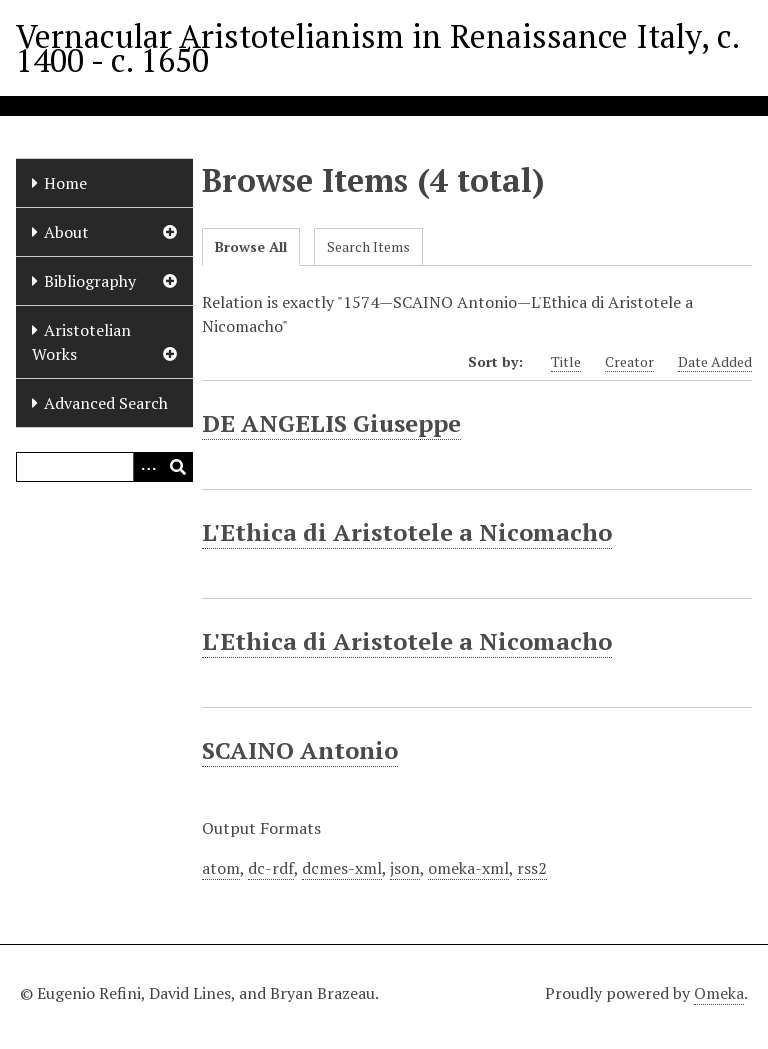  I want to click on DE ANGELIS Giuseppe, so click(331, 423).